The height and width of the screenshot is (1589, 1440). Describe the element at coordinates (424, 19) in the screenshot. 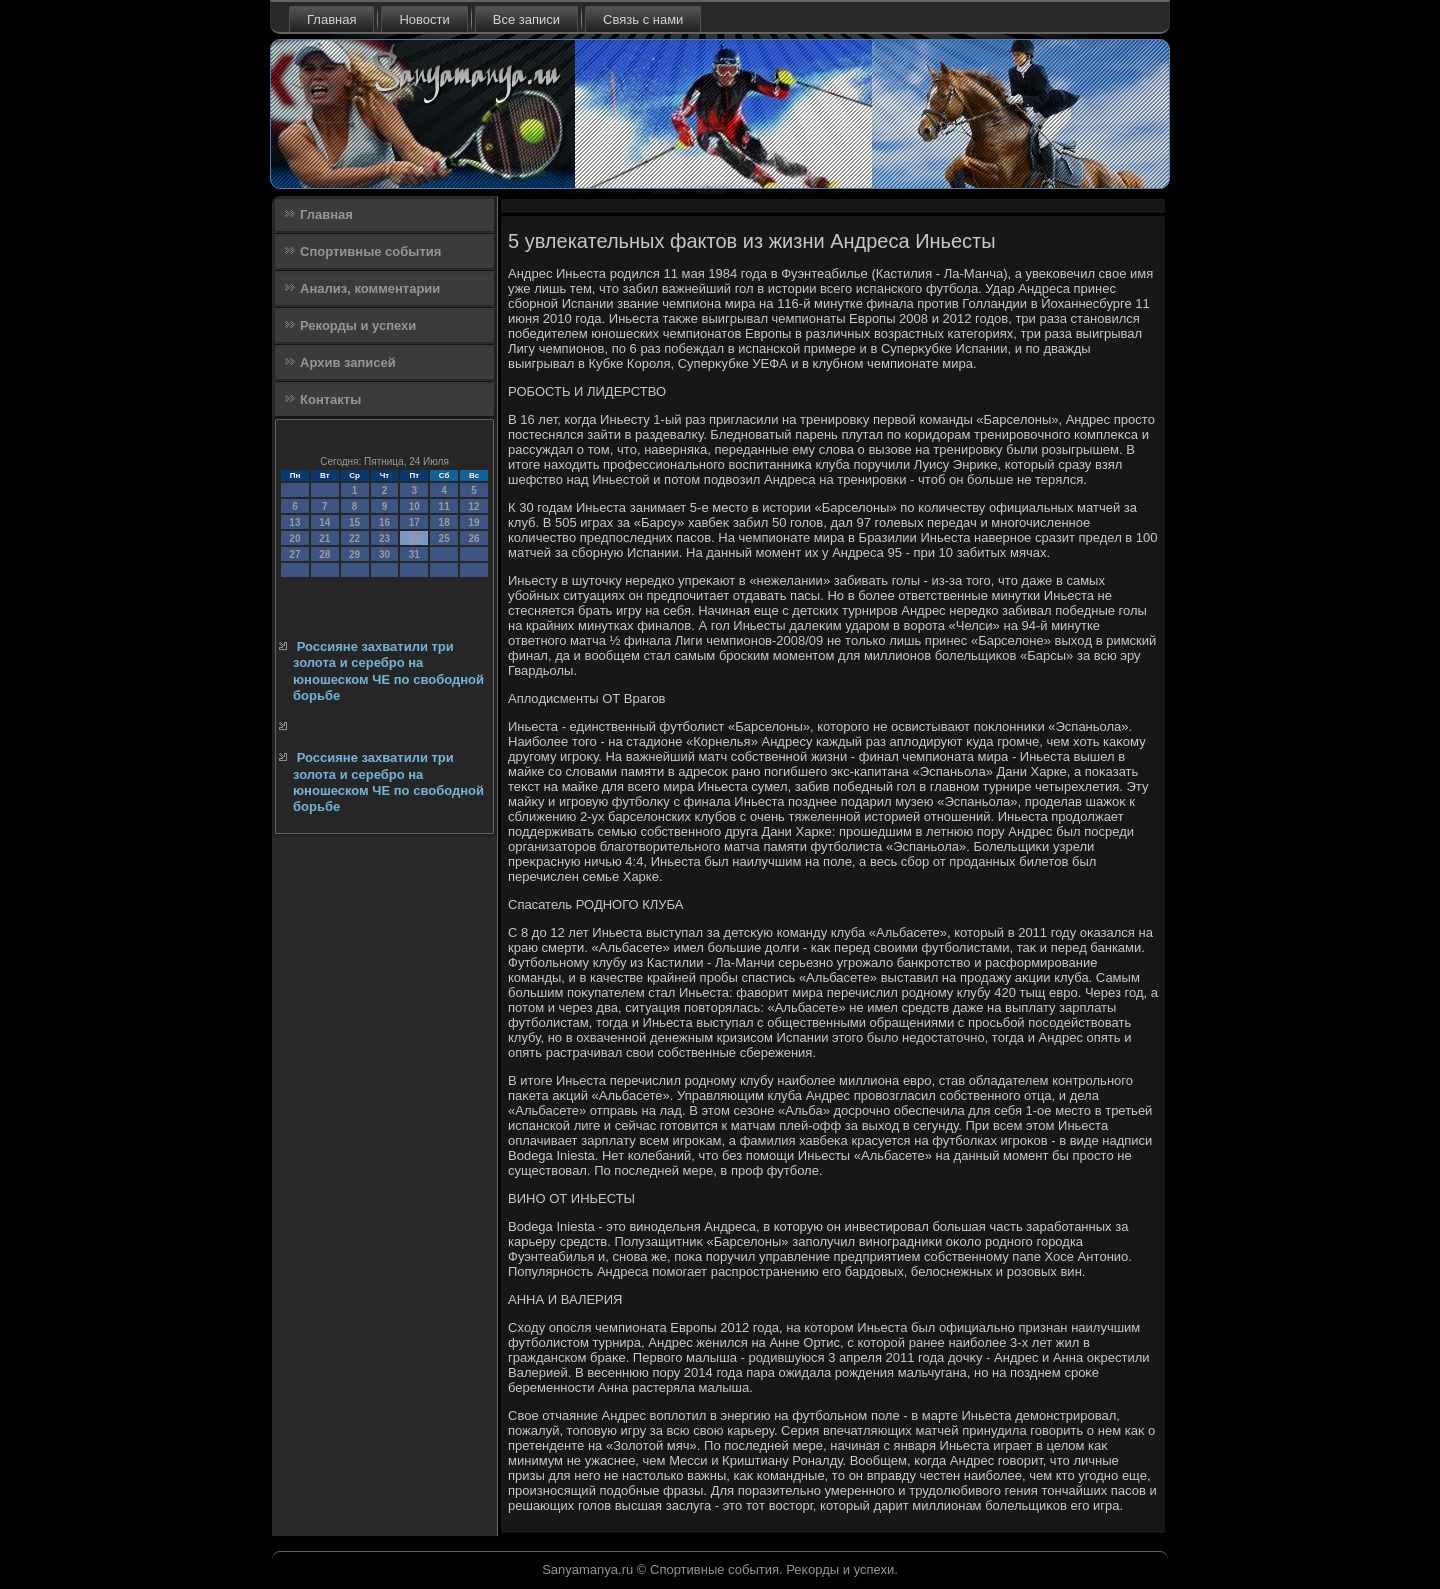

I see `Новости` at that location.